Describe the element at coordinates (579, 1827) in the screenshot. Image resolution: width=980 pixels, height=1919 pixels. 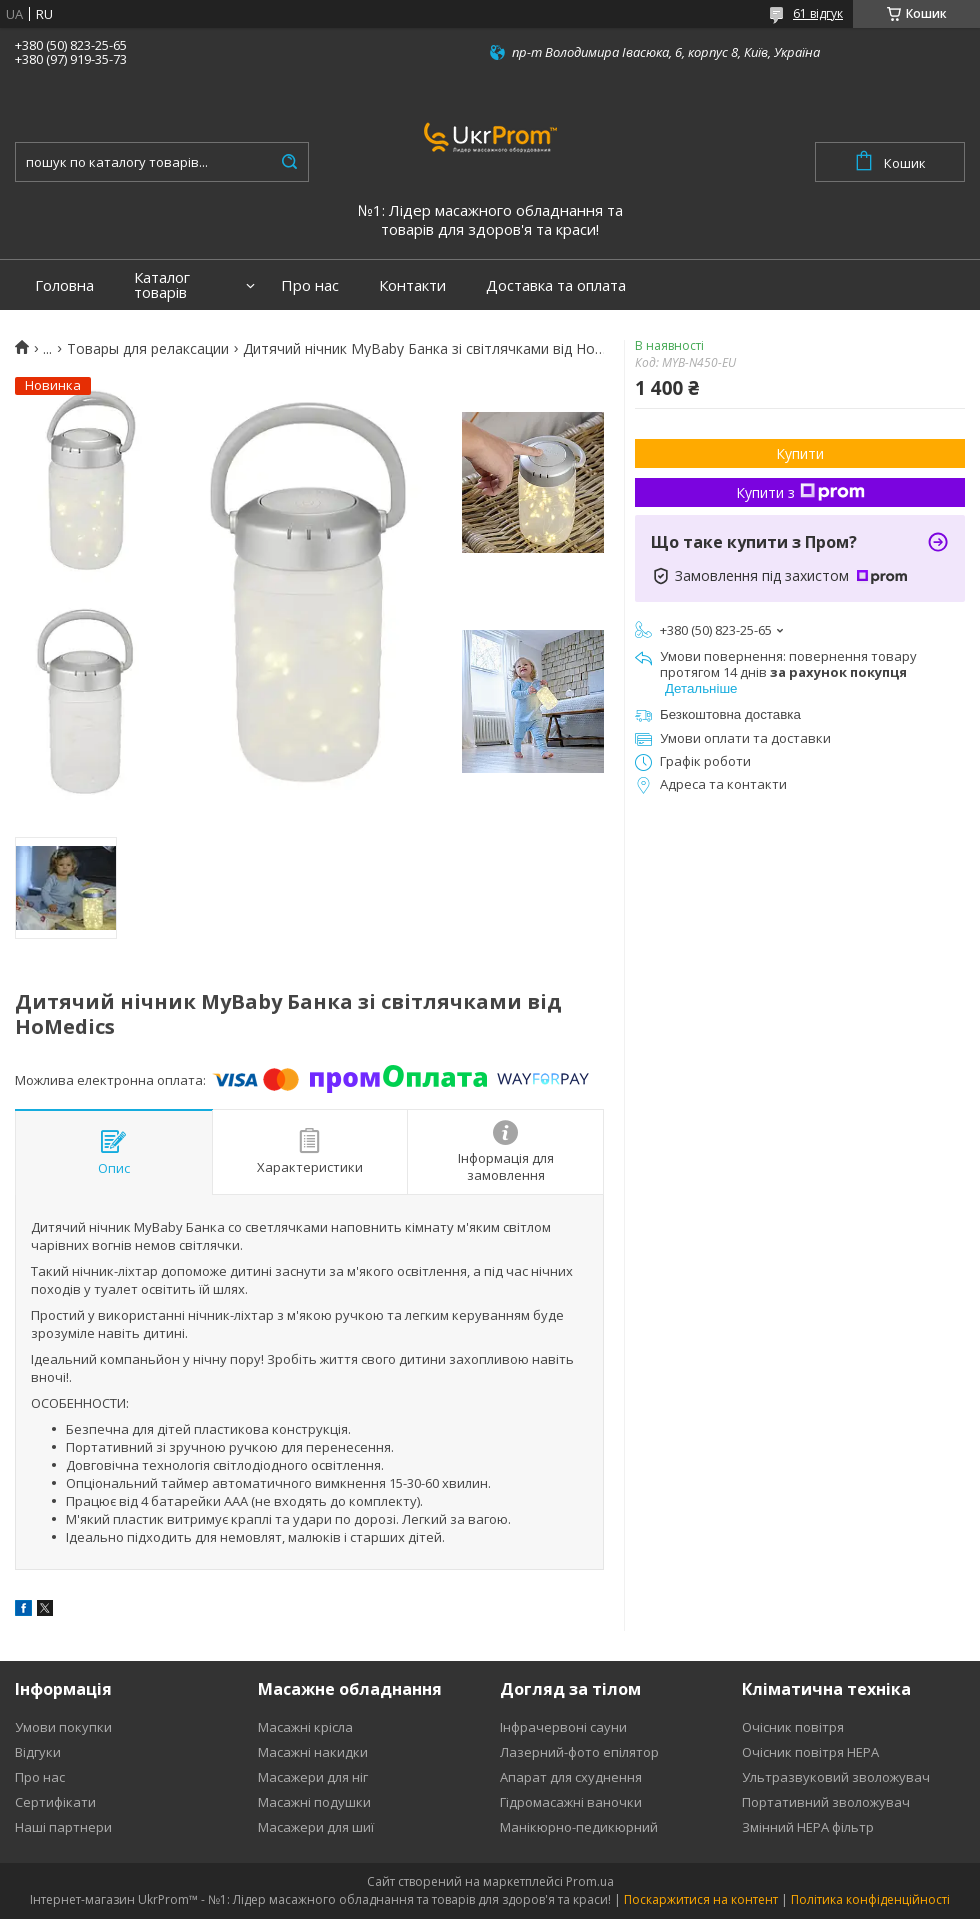
I see `Манікюрно-педикюрний` at that location.